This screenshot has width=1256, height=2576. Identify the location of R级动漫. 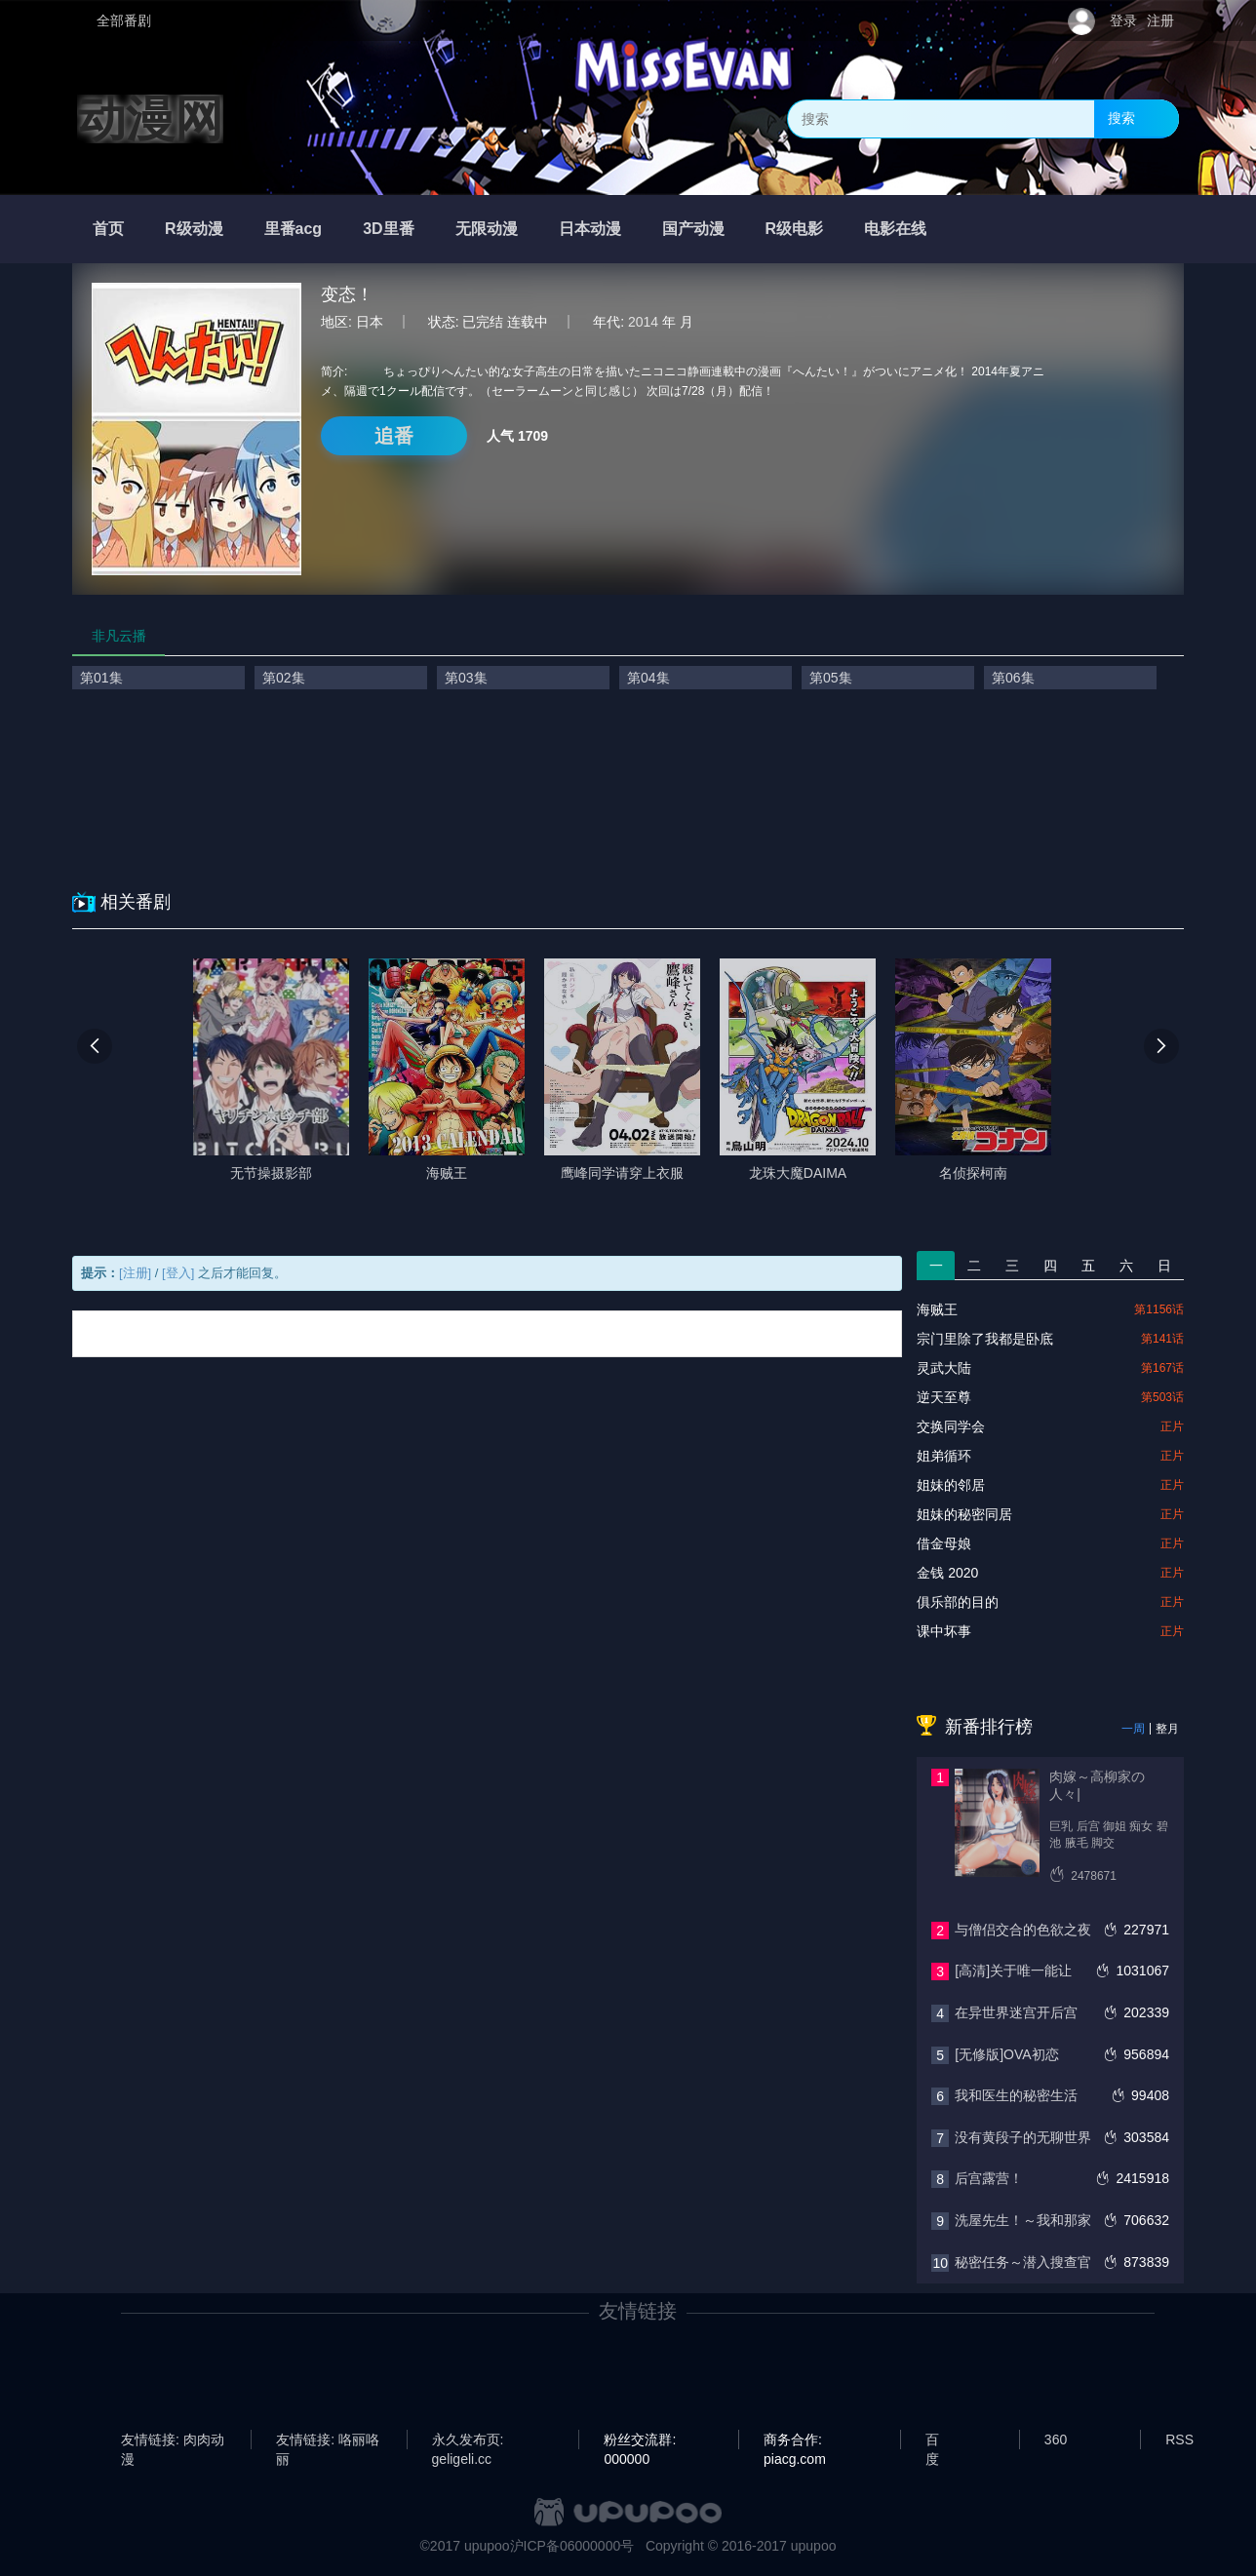
(194, 228).